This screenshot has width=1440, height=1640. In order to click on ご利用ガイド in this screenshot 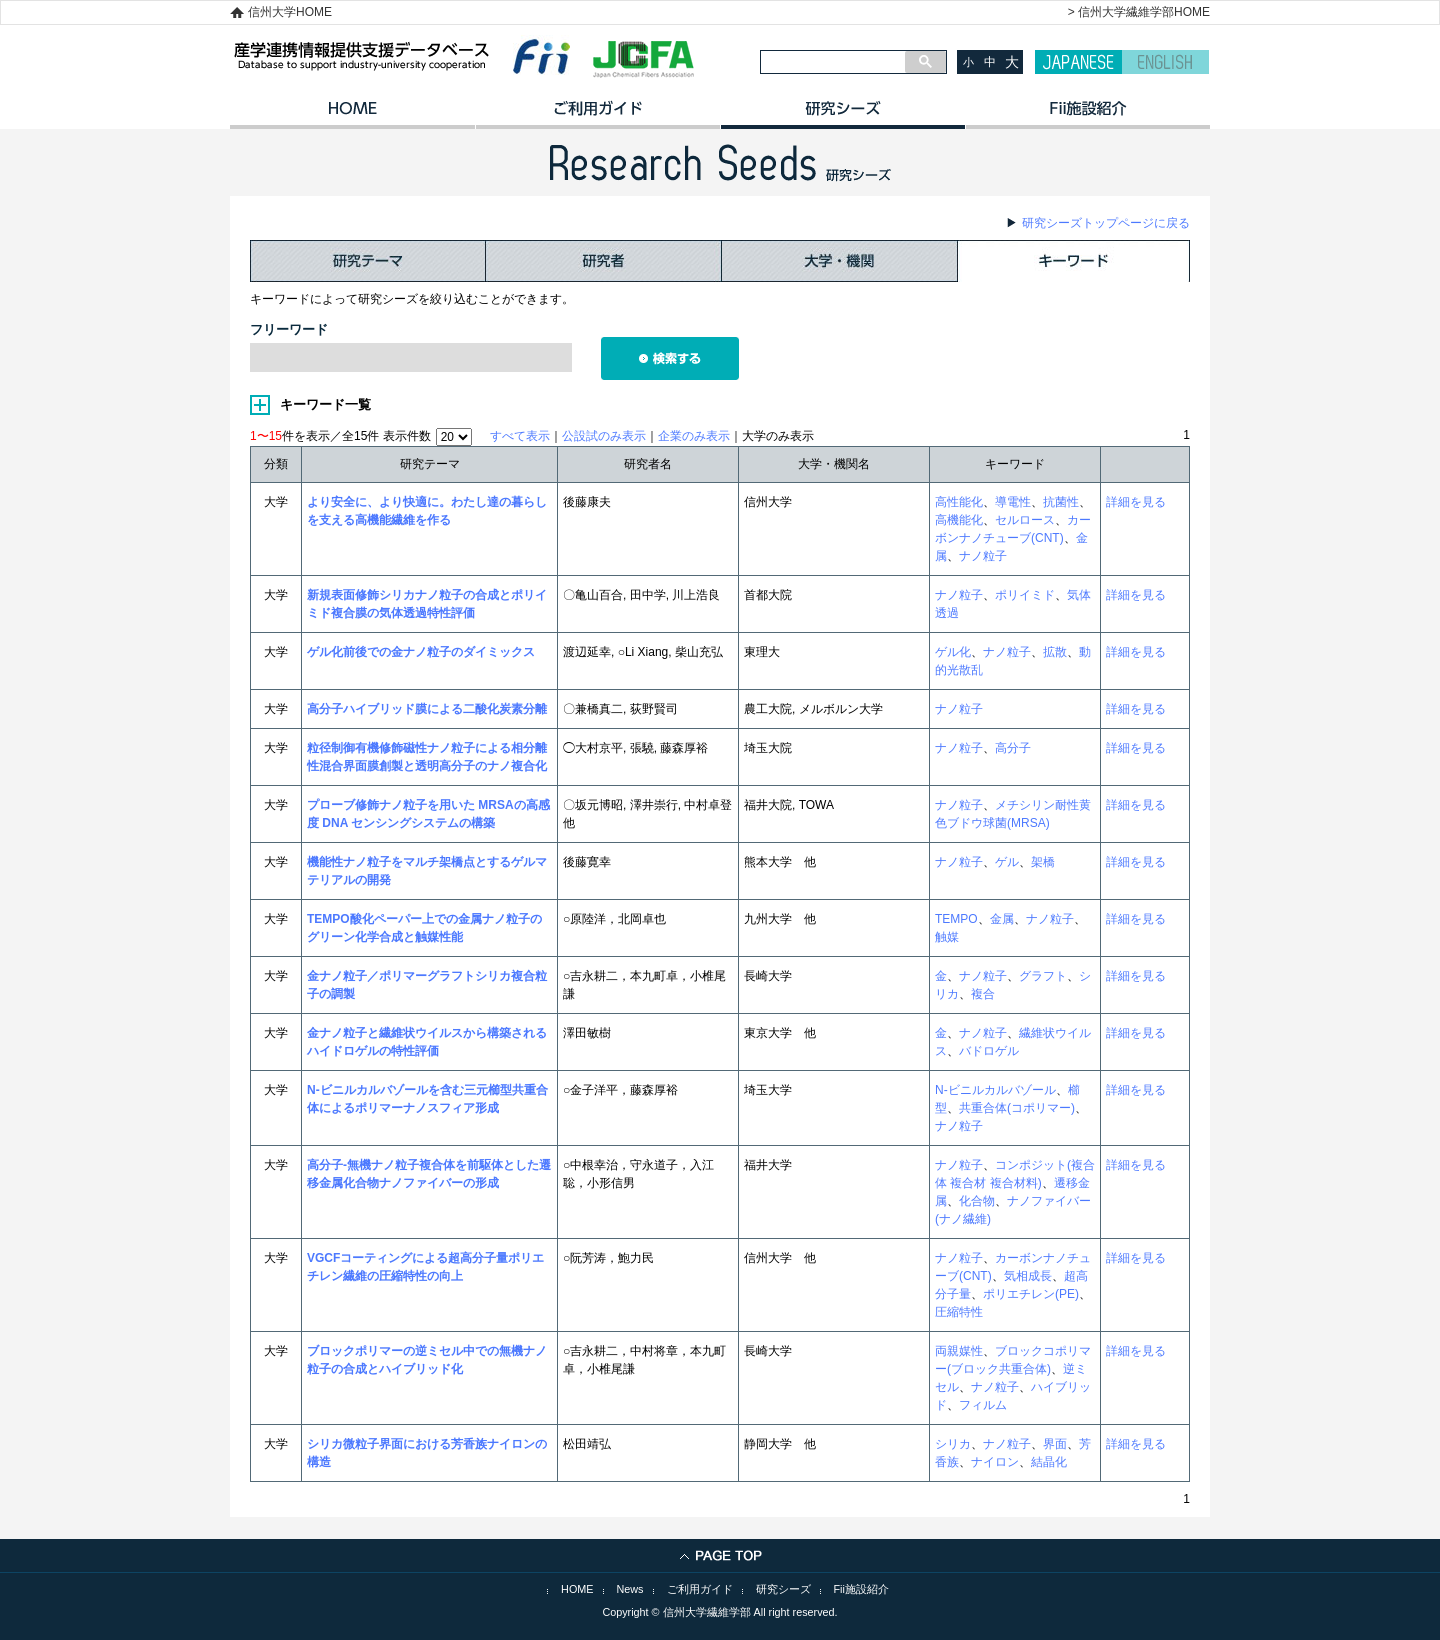, I will do `click(597, 115)`.